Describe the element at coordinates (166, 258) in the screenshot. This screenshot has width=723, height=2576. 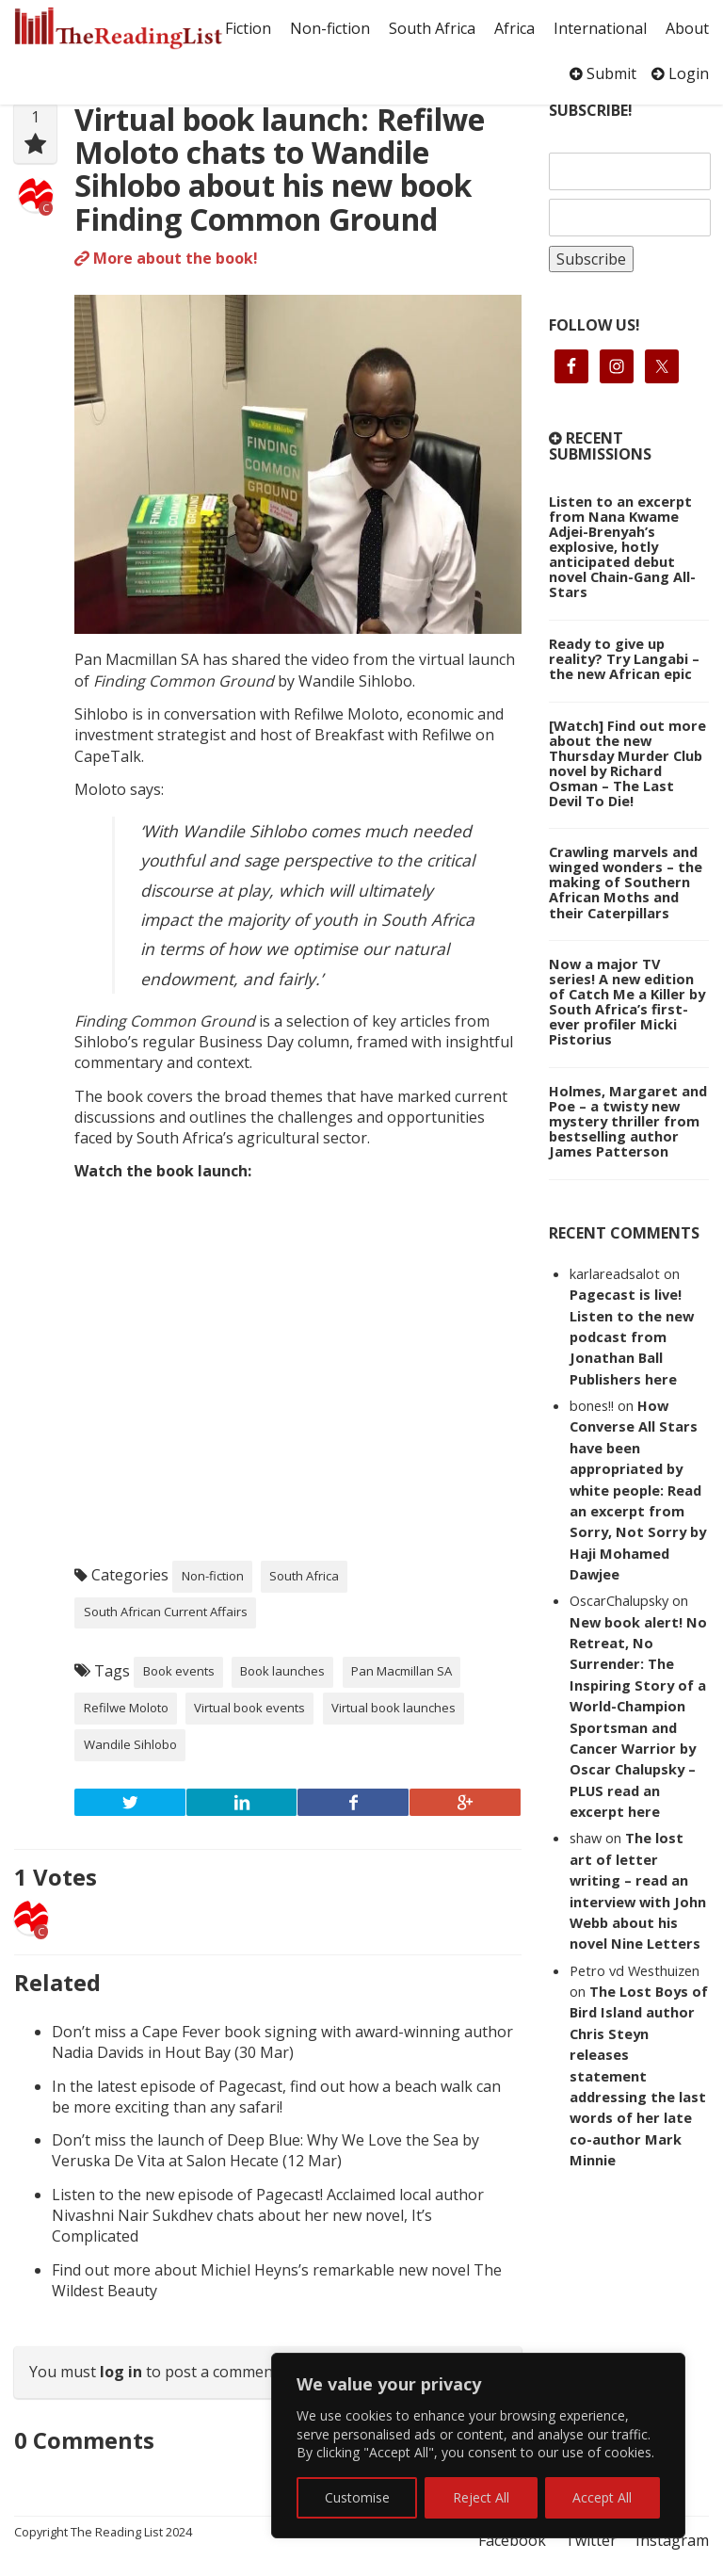
I see `More about the book!` at that location.